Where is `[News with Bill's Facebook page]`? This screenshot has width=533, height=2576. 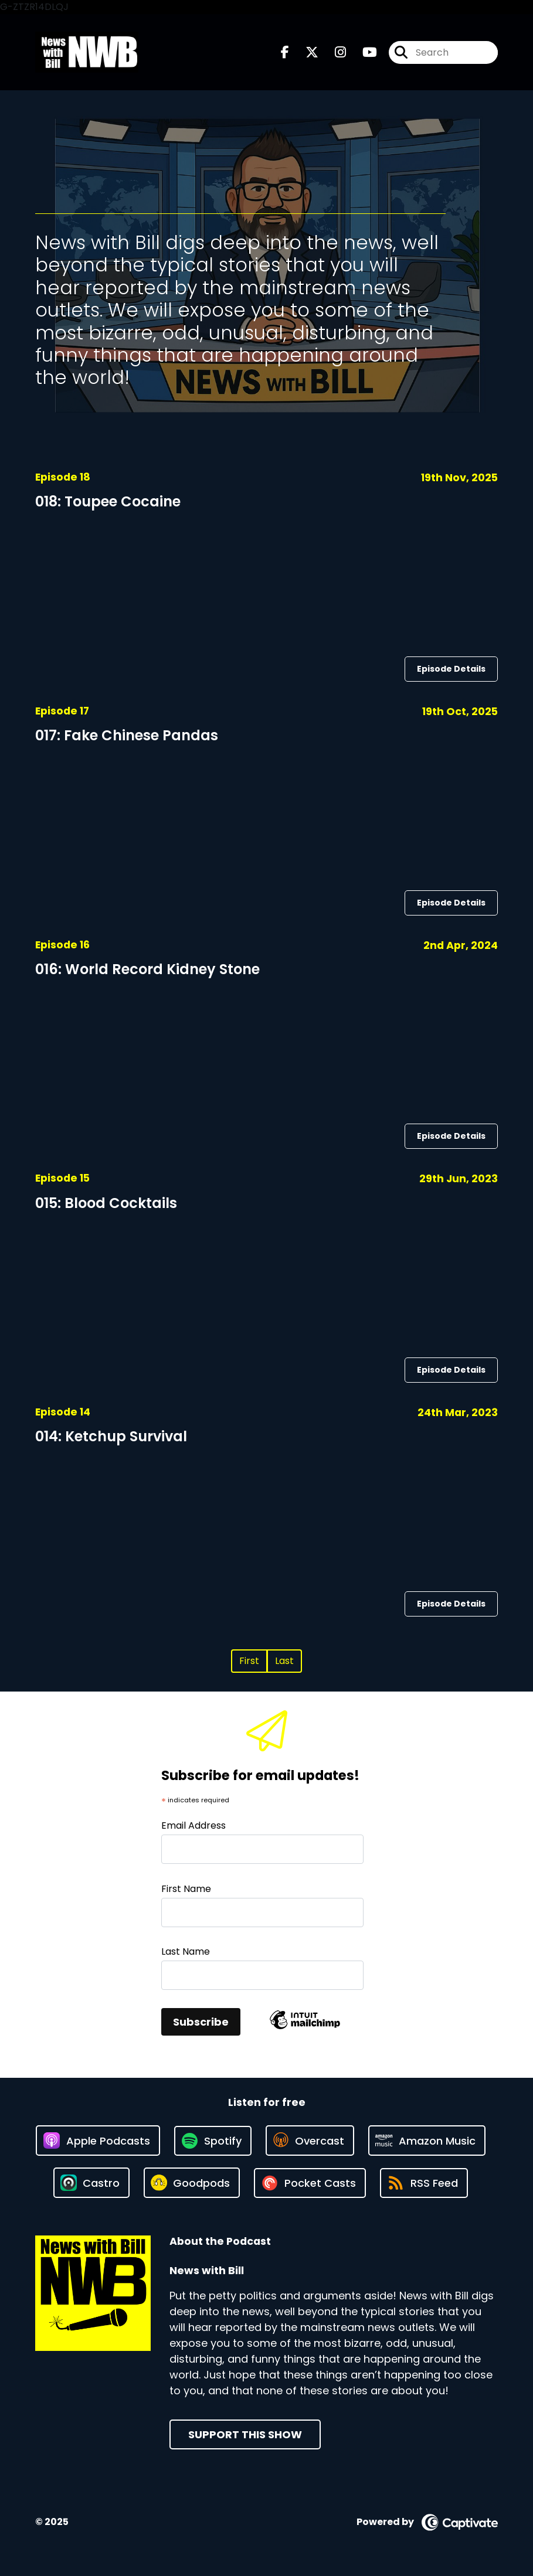
[News with Bill's Facebook page] is located at coordinates (285, 52).